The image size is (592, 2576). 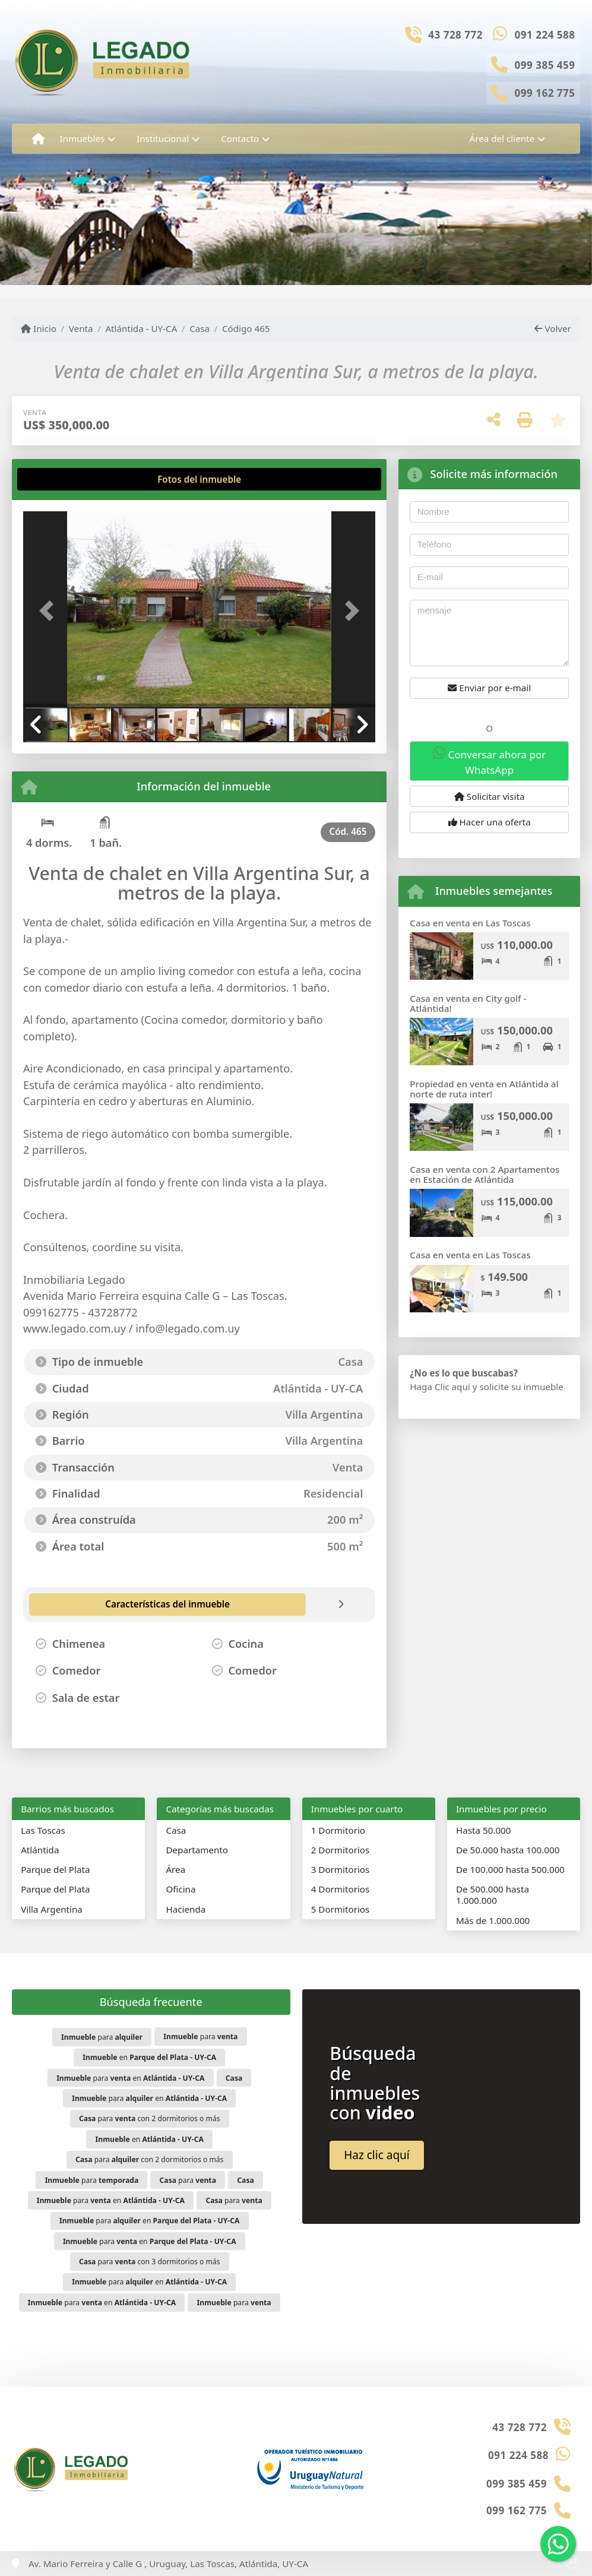 I want to click on Casa, so click(x=199, y=328).